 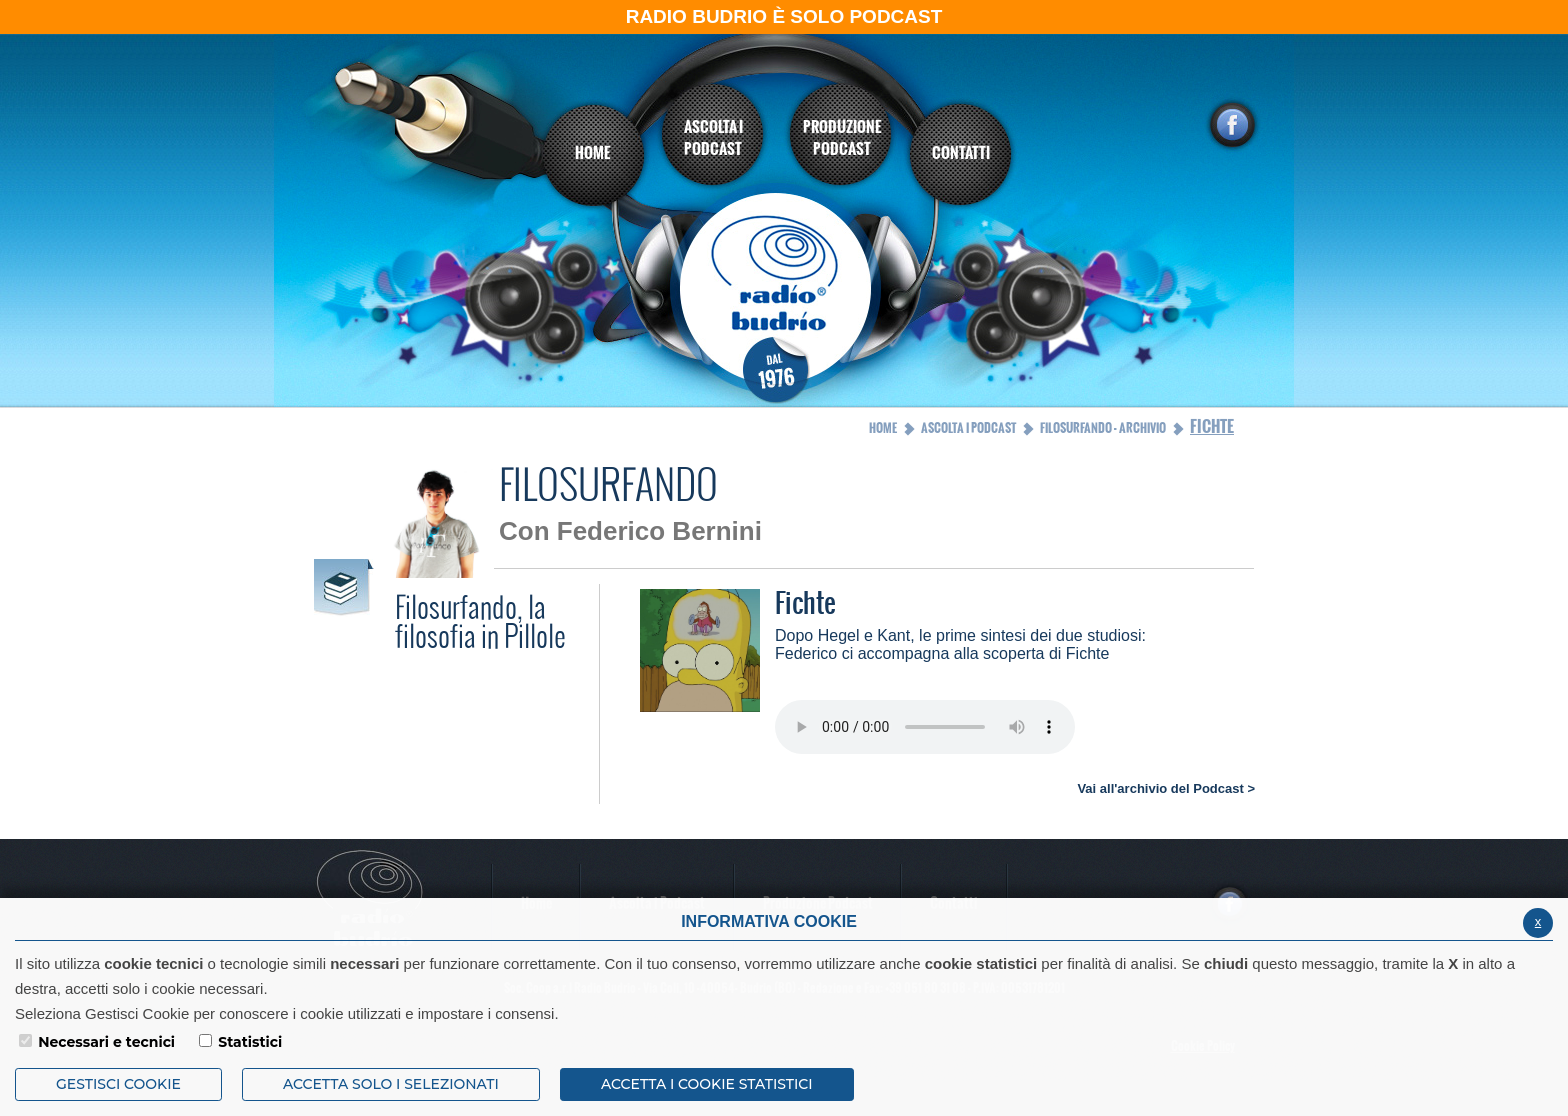 I want to click on Ascolta i Podcast, so click(x=968, y=428).